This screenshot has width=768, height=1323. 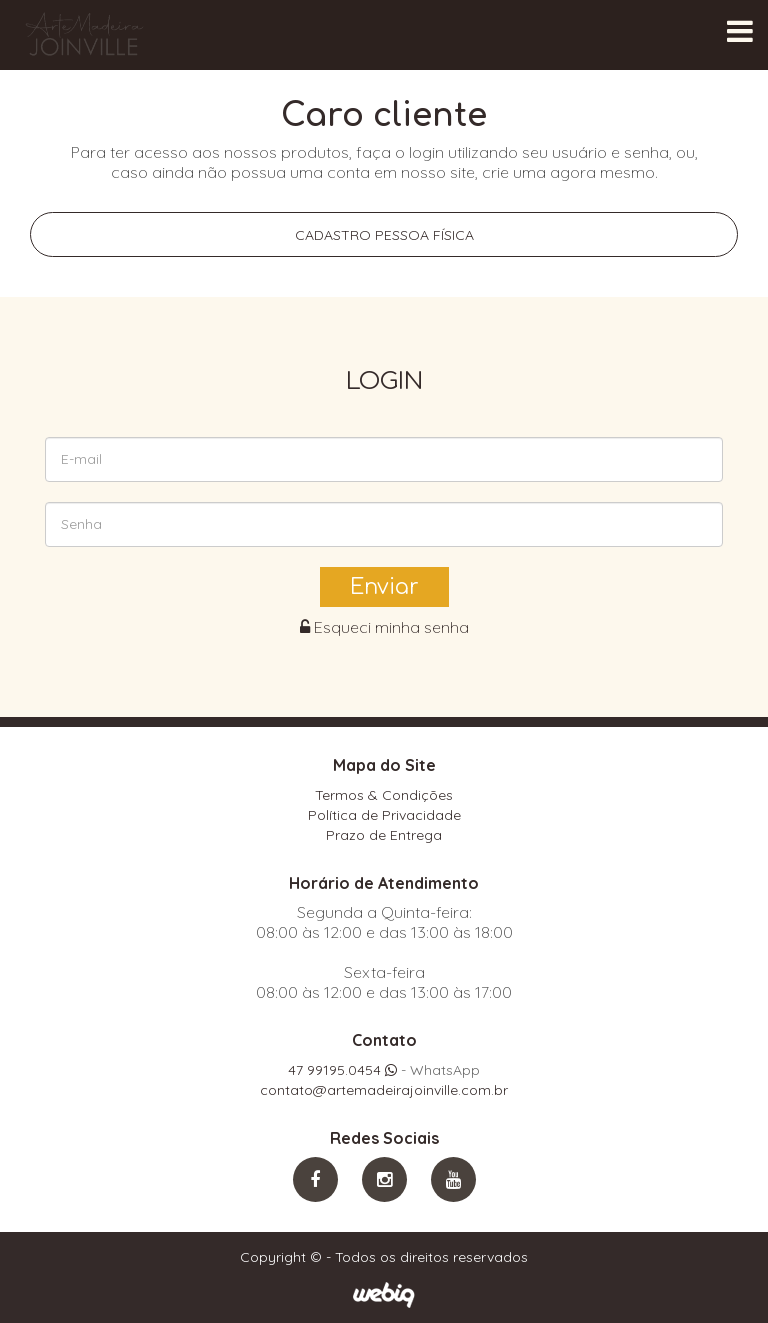 What do you see at coordinates (384, 835) in the screenshot?
I see `Prazo de Entrega` at bounding box center [384, 835].